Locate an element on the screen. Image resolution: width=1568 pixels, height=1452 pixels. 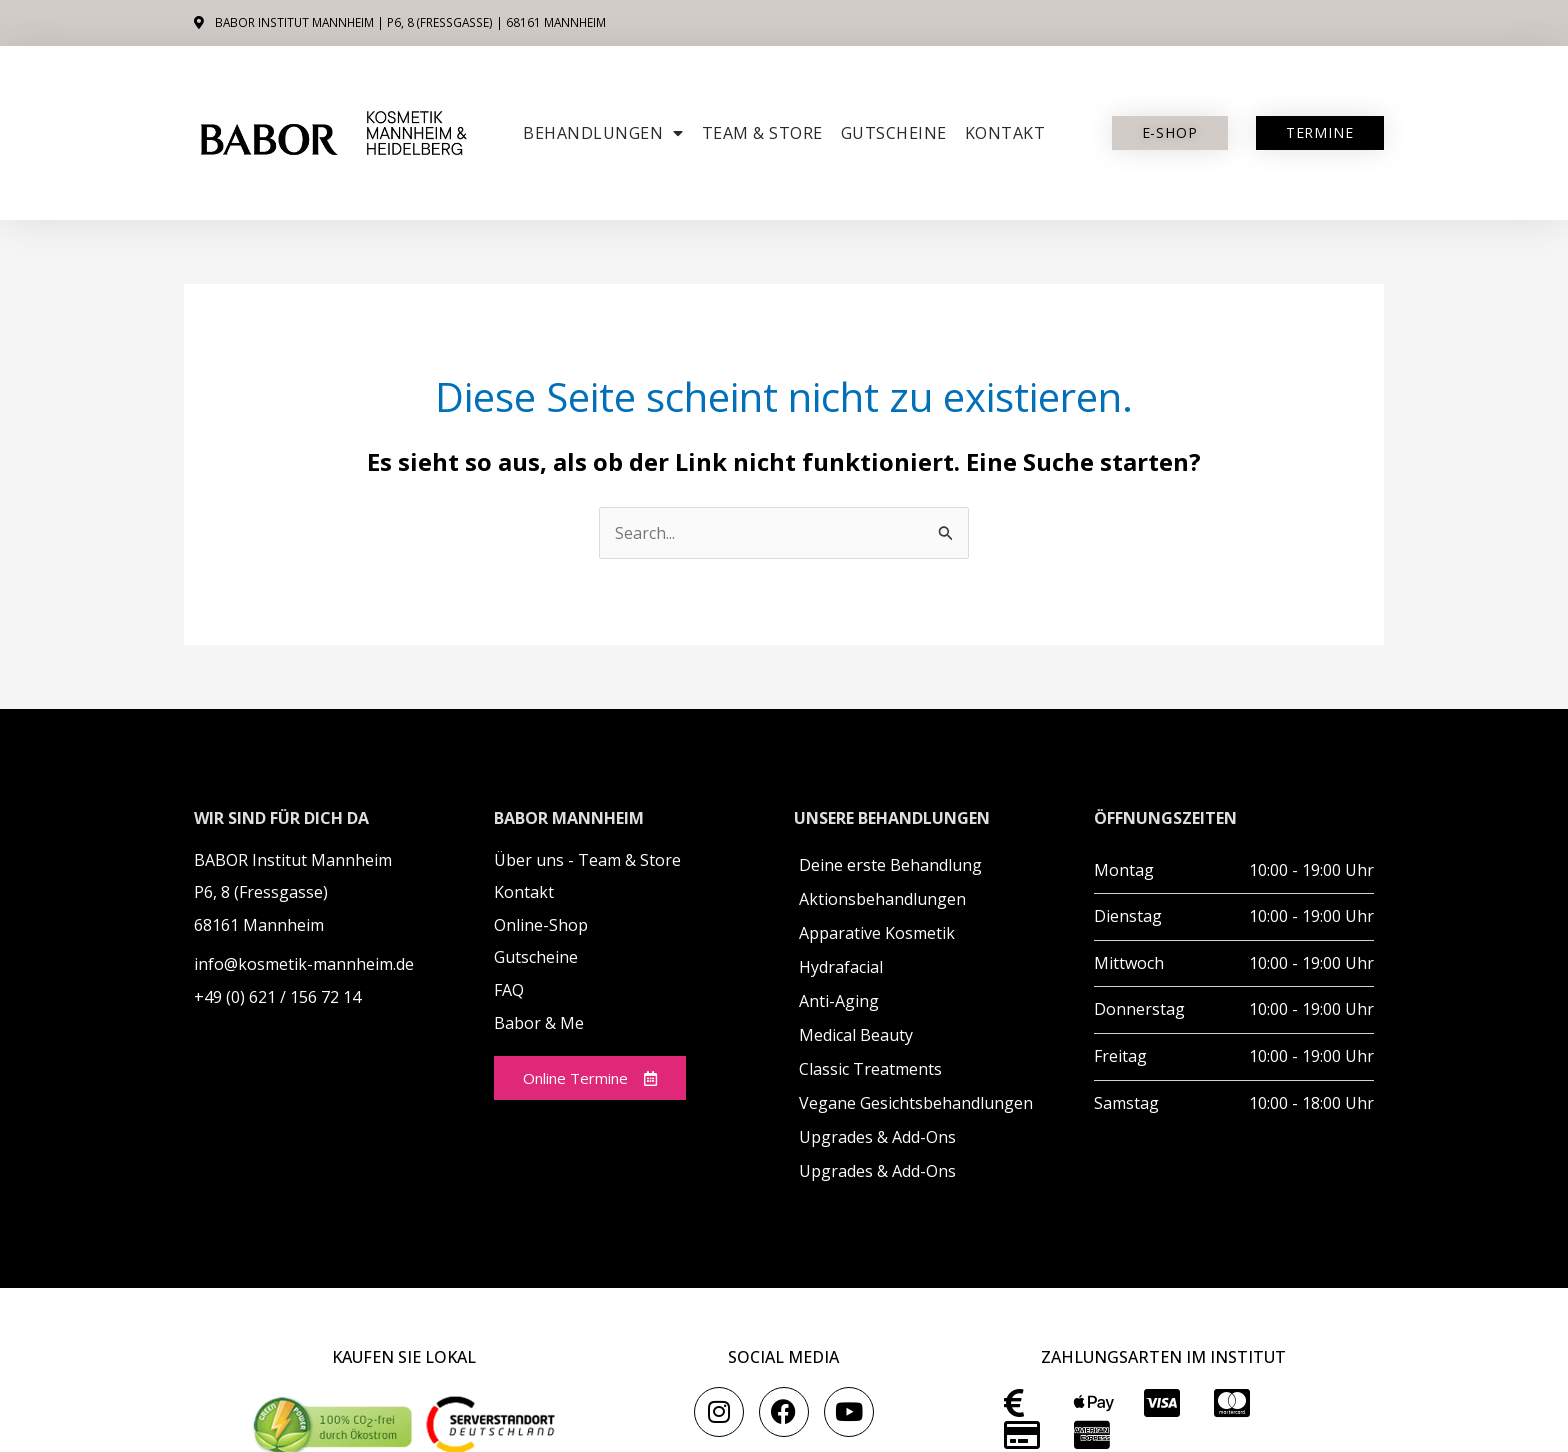
Vegane Gesichtsbehandlungen is located at coordinates (916, 1103).